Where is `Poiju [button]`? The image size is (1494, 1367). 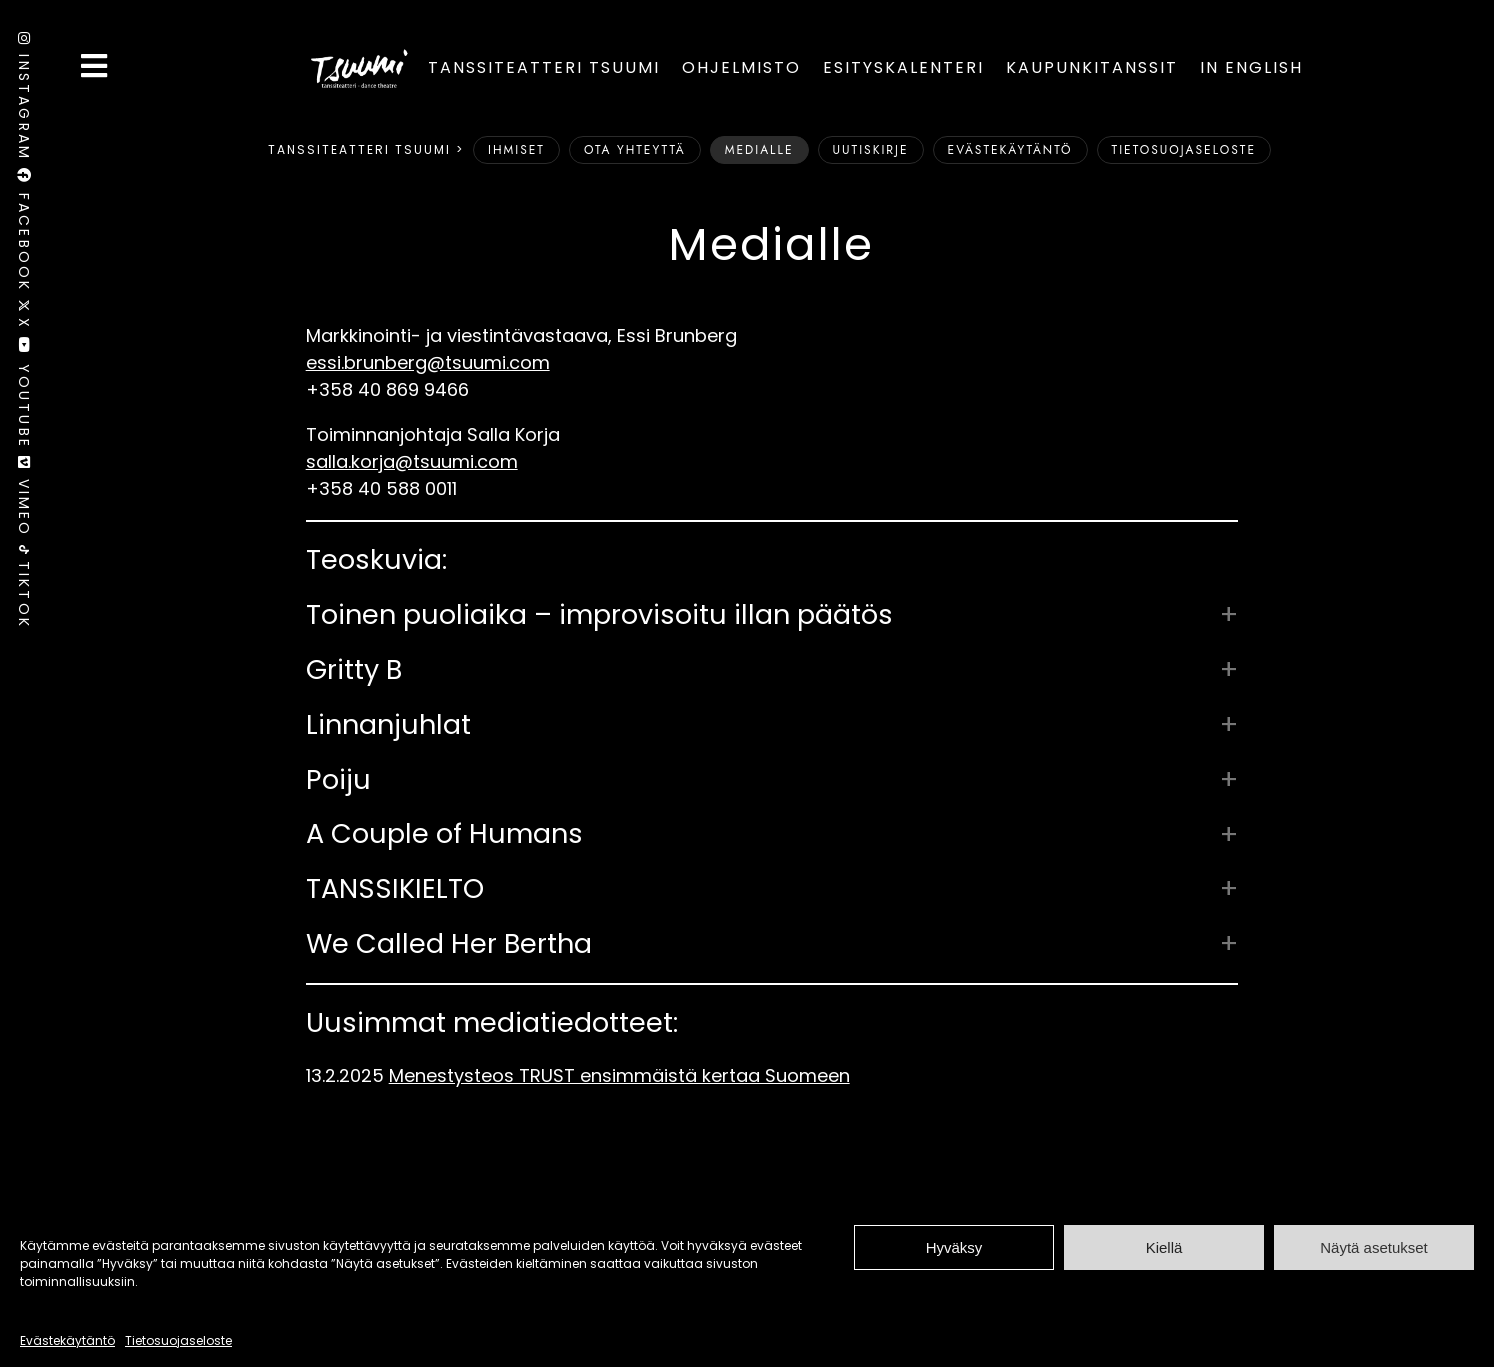 Poiju [button] is located at coordinates (338, 780).